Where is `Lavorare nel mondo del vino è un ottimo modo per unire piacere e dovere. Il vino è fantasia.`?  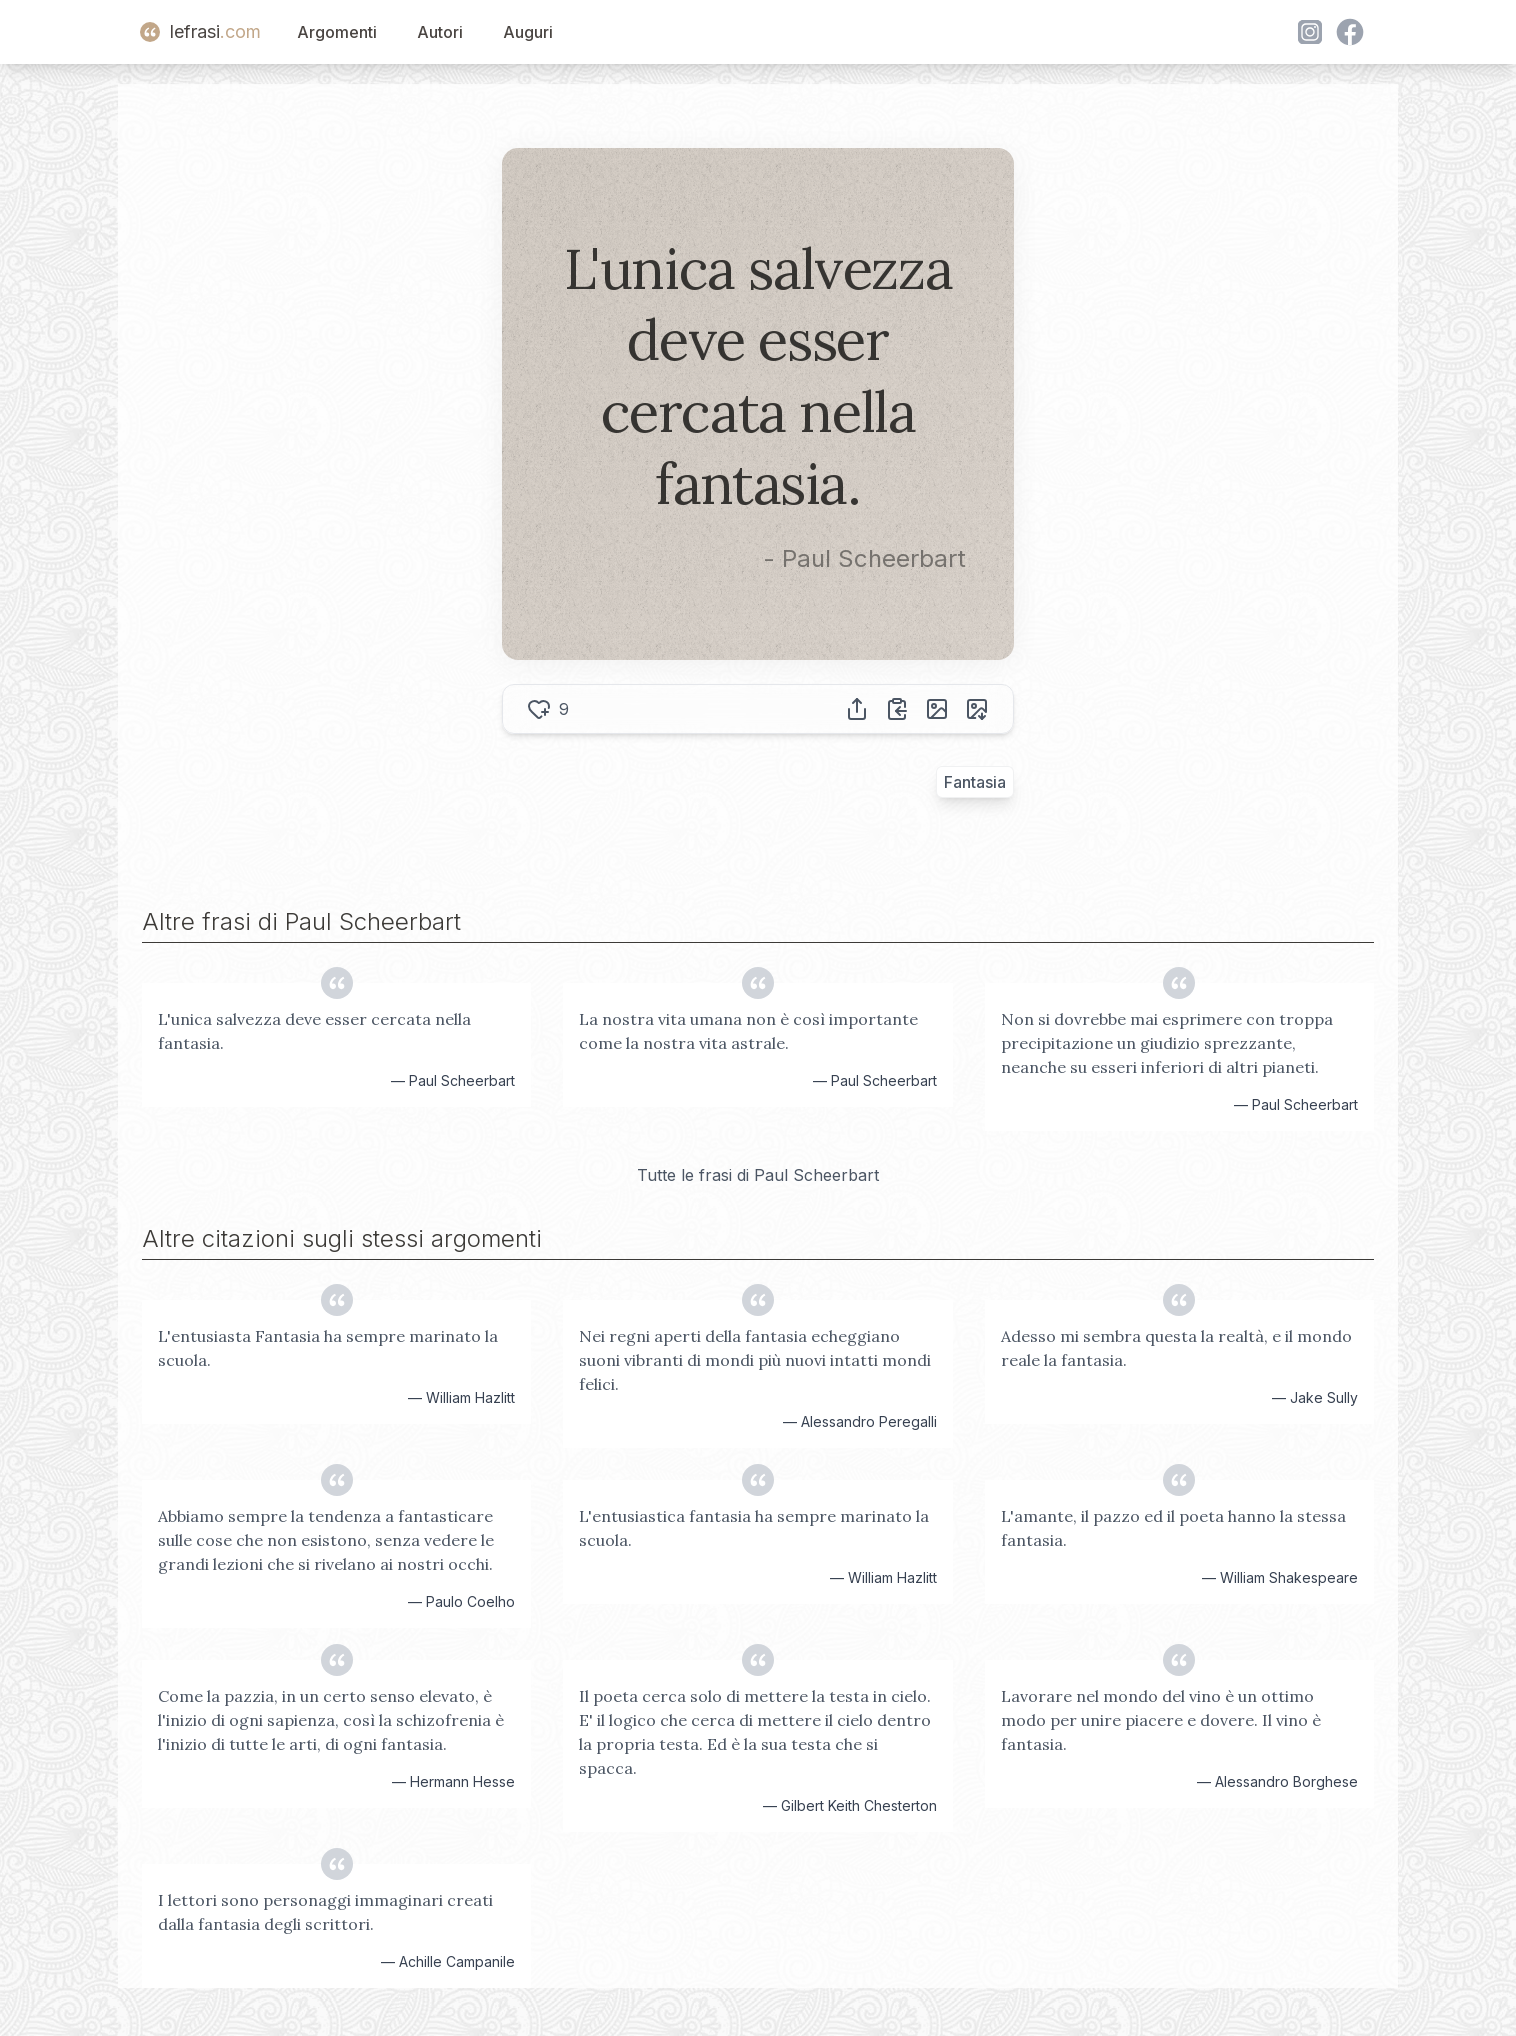 Lavorare nel mondo del vino è un ottimo modo per unire piacere e dovere. Il vino è fantasia. is located at coordinates (1161, 1720).